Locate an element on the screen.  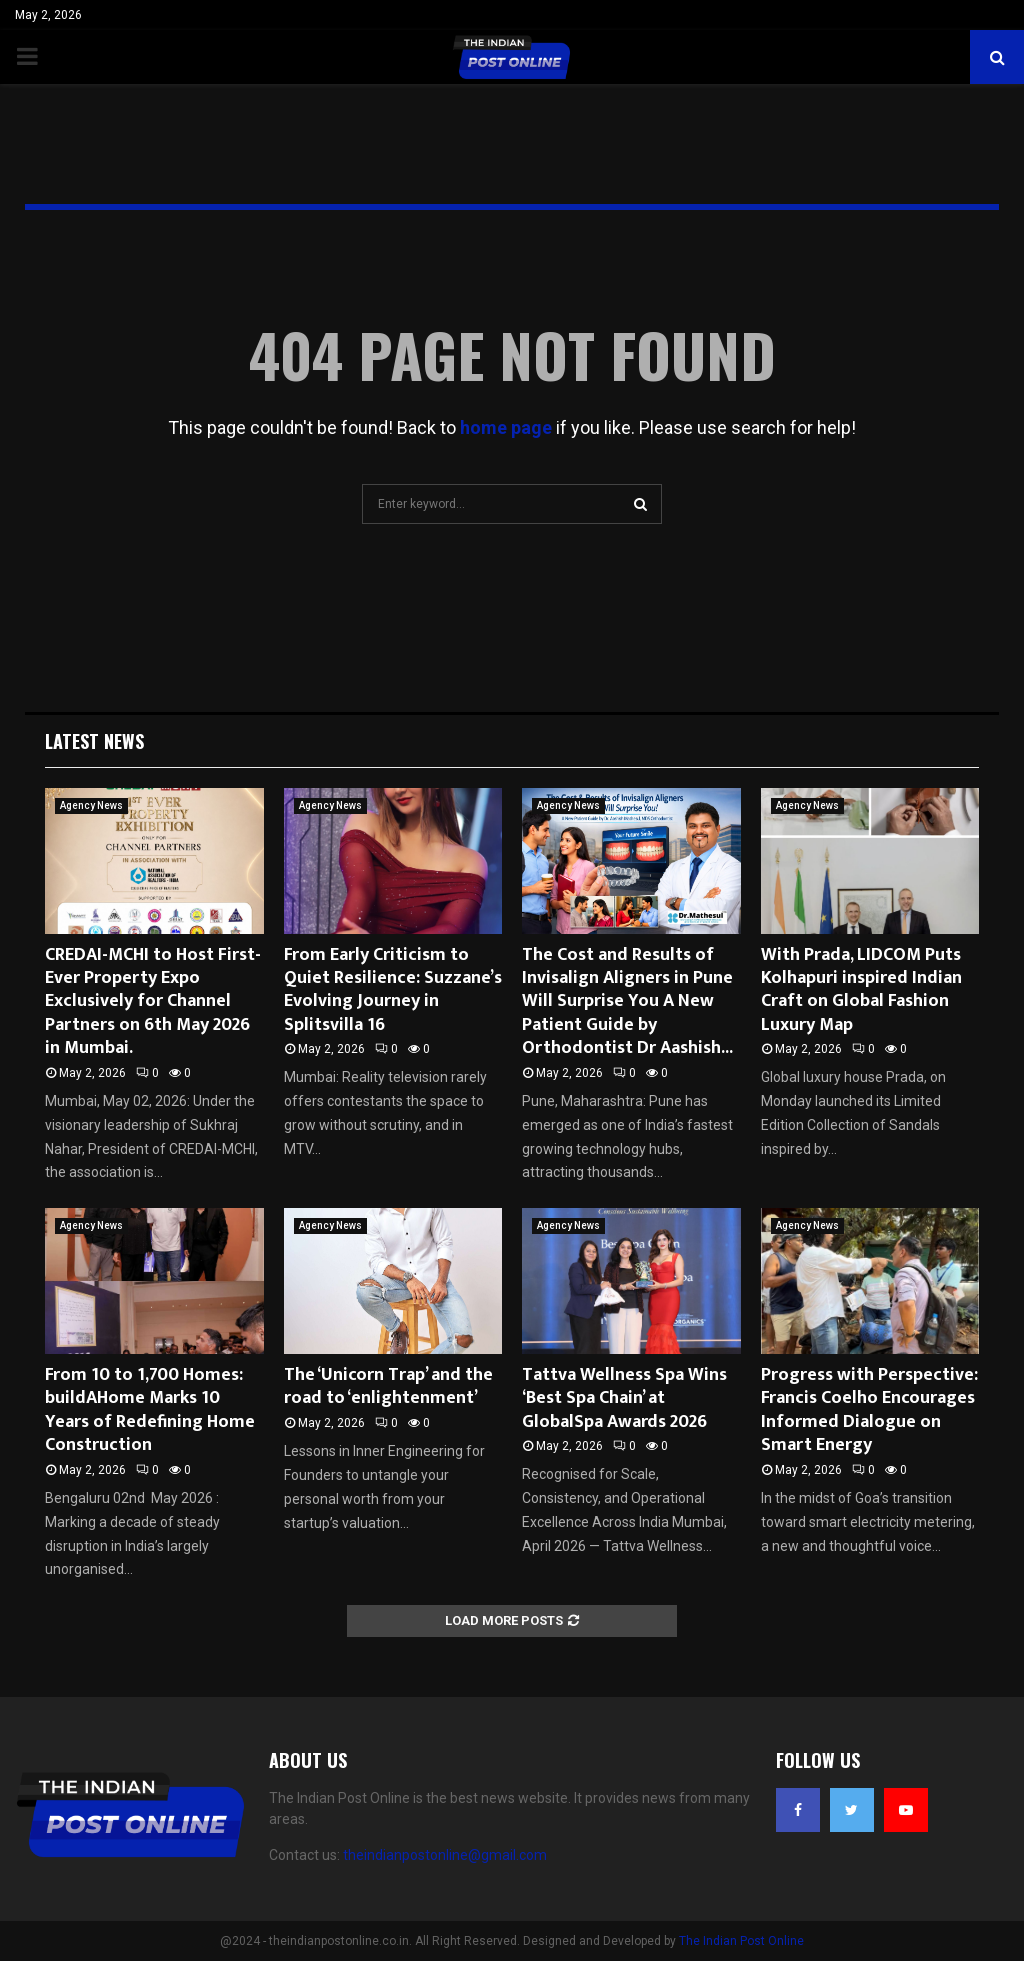
From 10 to 1,700 Homes: buildAHome Marks 10 Years of Redefining Home Construction is located at coordinates (150, 1410).